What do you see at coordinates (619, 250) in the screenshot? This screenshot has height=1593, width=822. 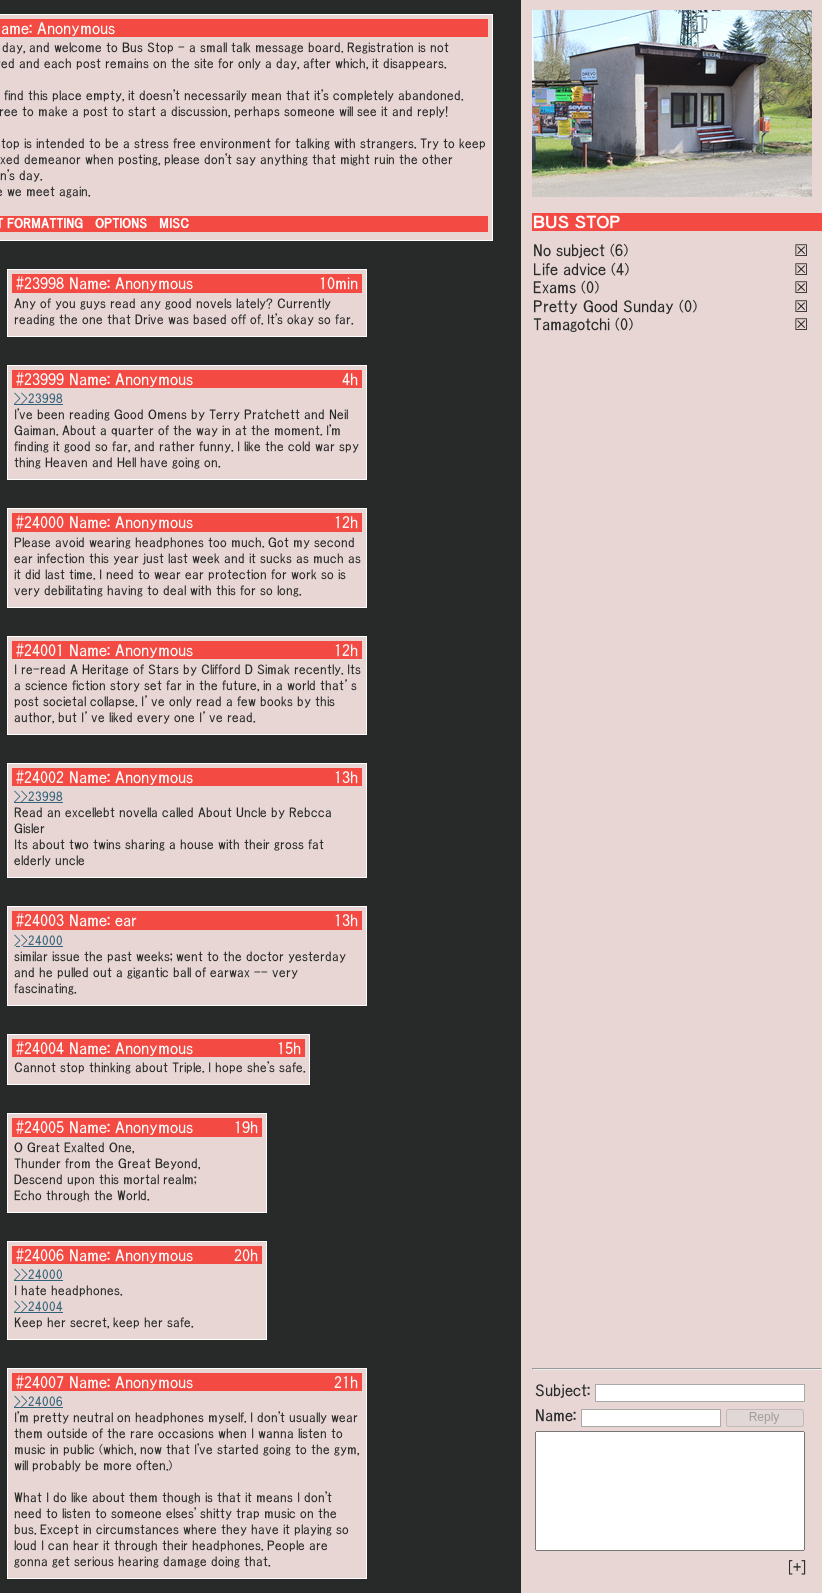 I see `(6)` at bounding box center [619, 250].